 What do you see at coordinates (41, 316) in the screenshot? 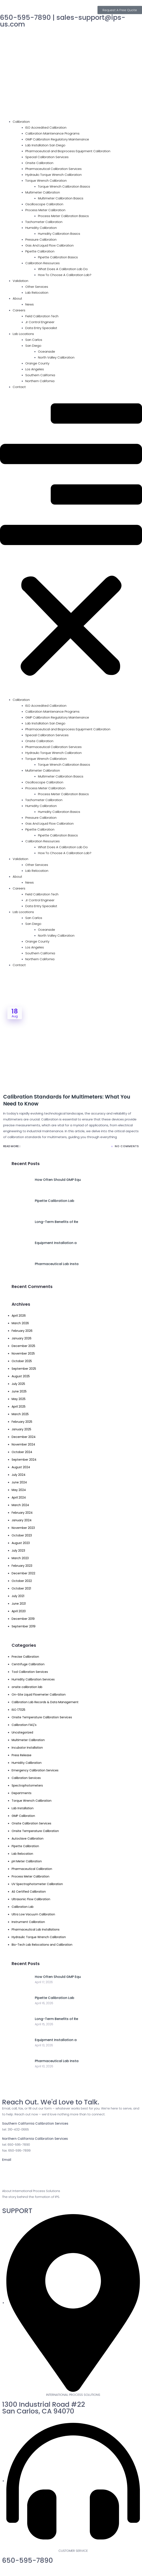
I see `Field Calibration Tech` at bounding box center [41, 316].